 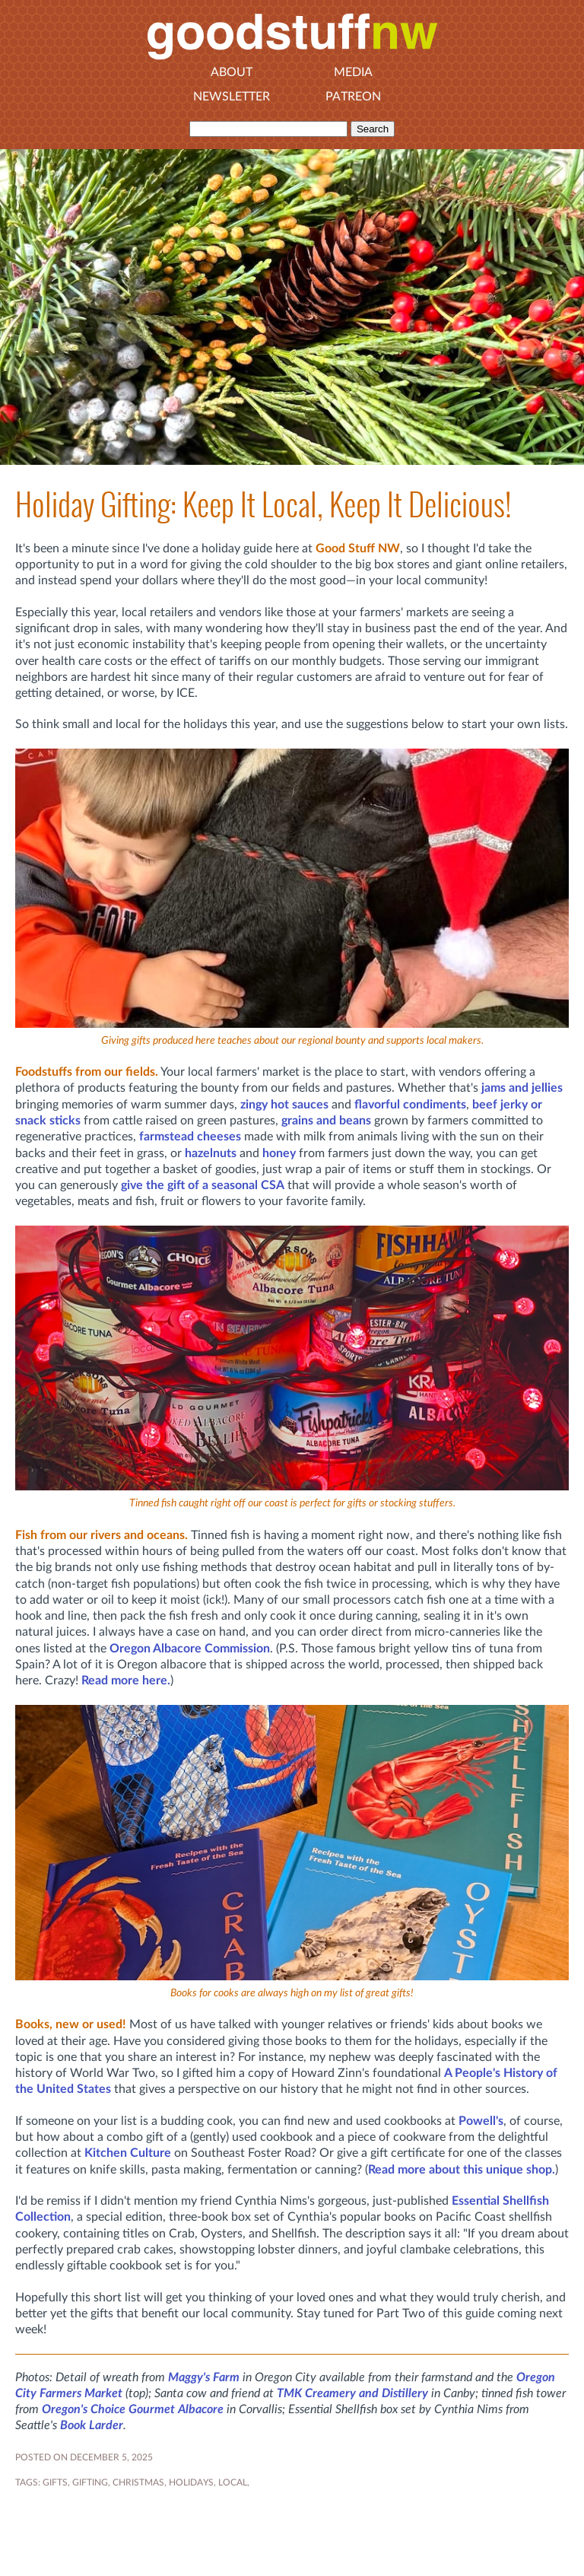 I want to click on Media, so click(x=353, y=72).